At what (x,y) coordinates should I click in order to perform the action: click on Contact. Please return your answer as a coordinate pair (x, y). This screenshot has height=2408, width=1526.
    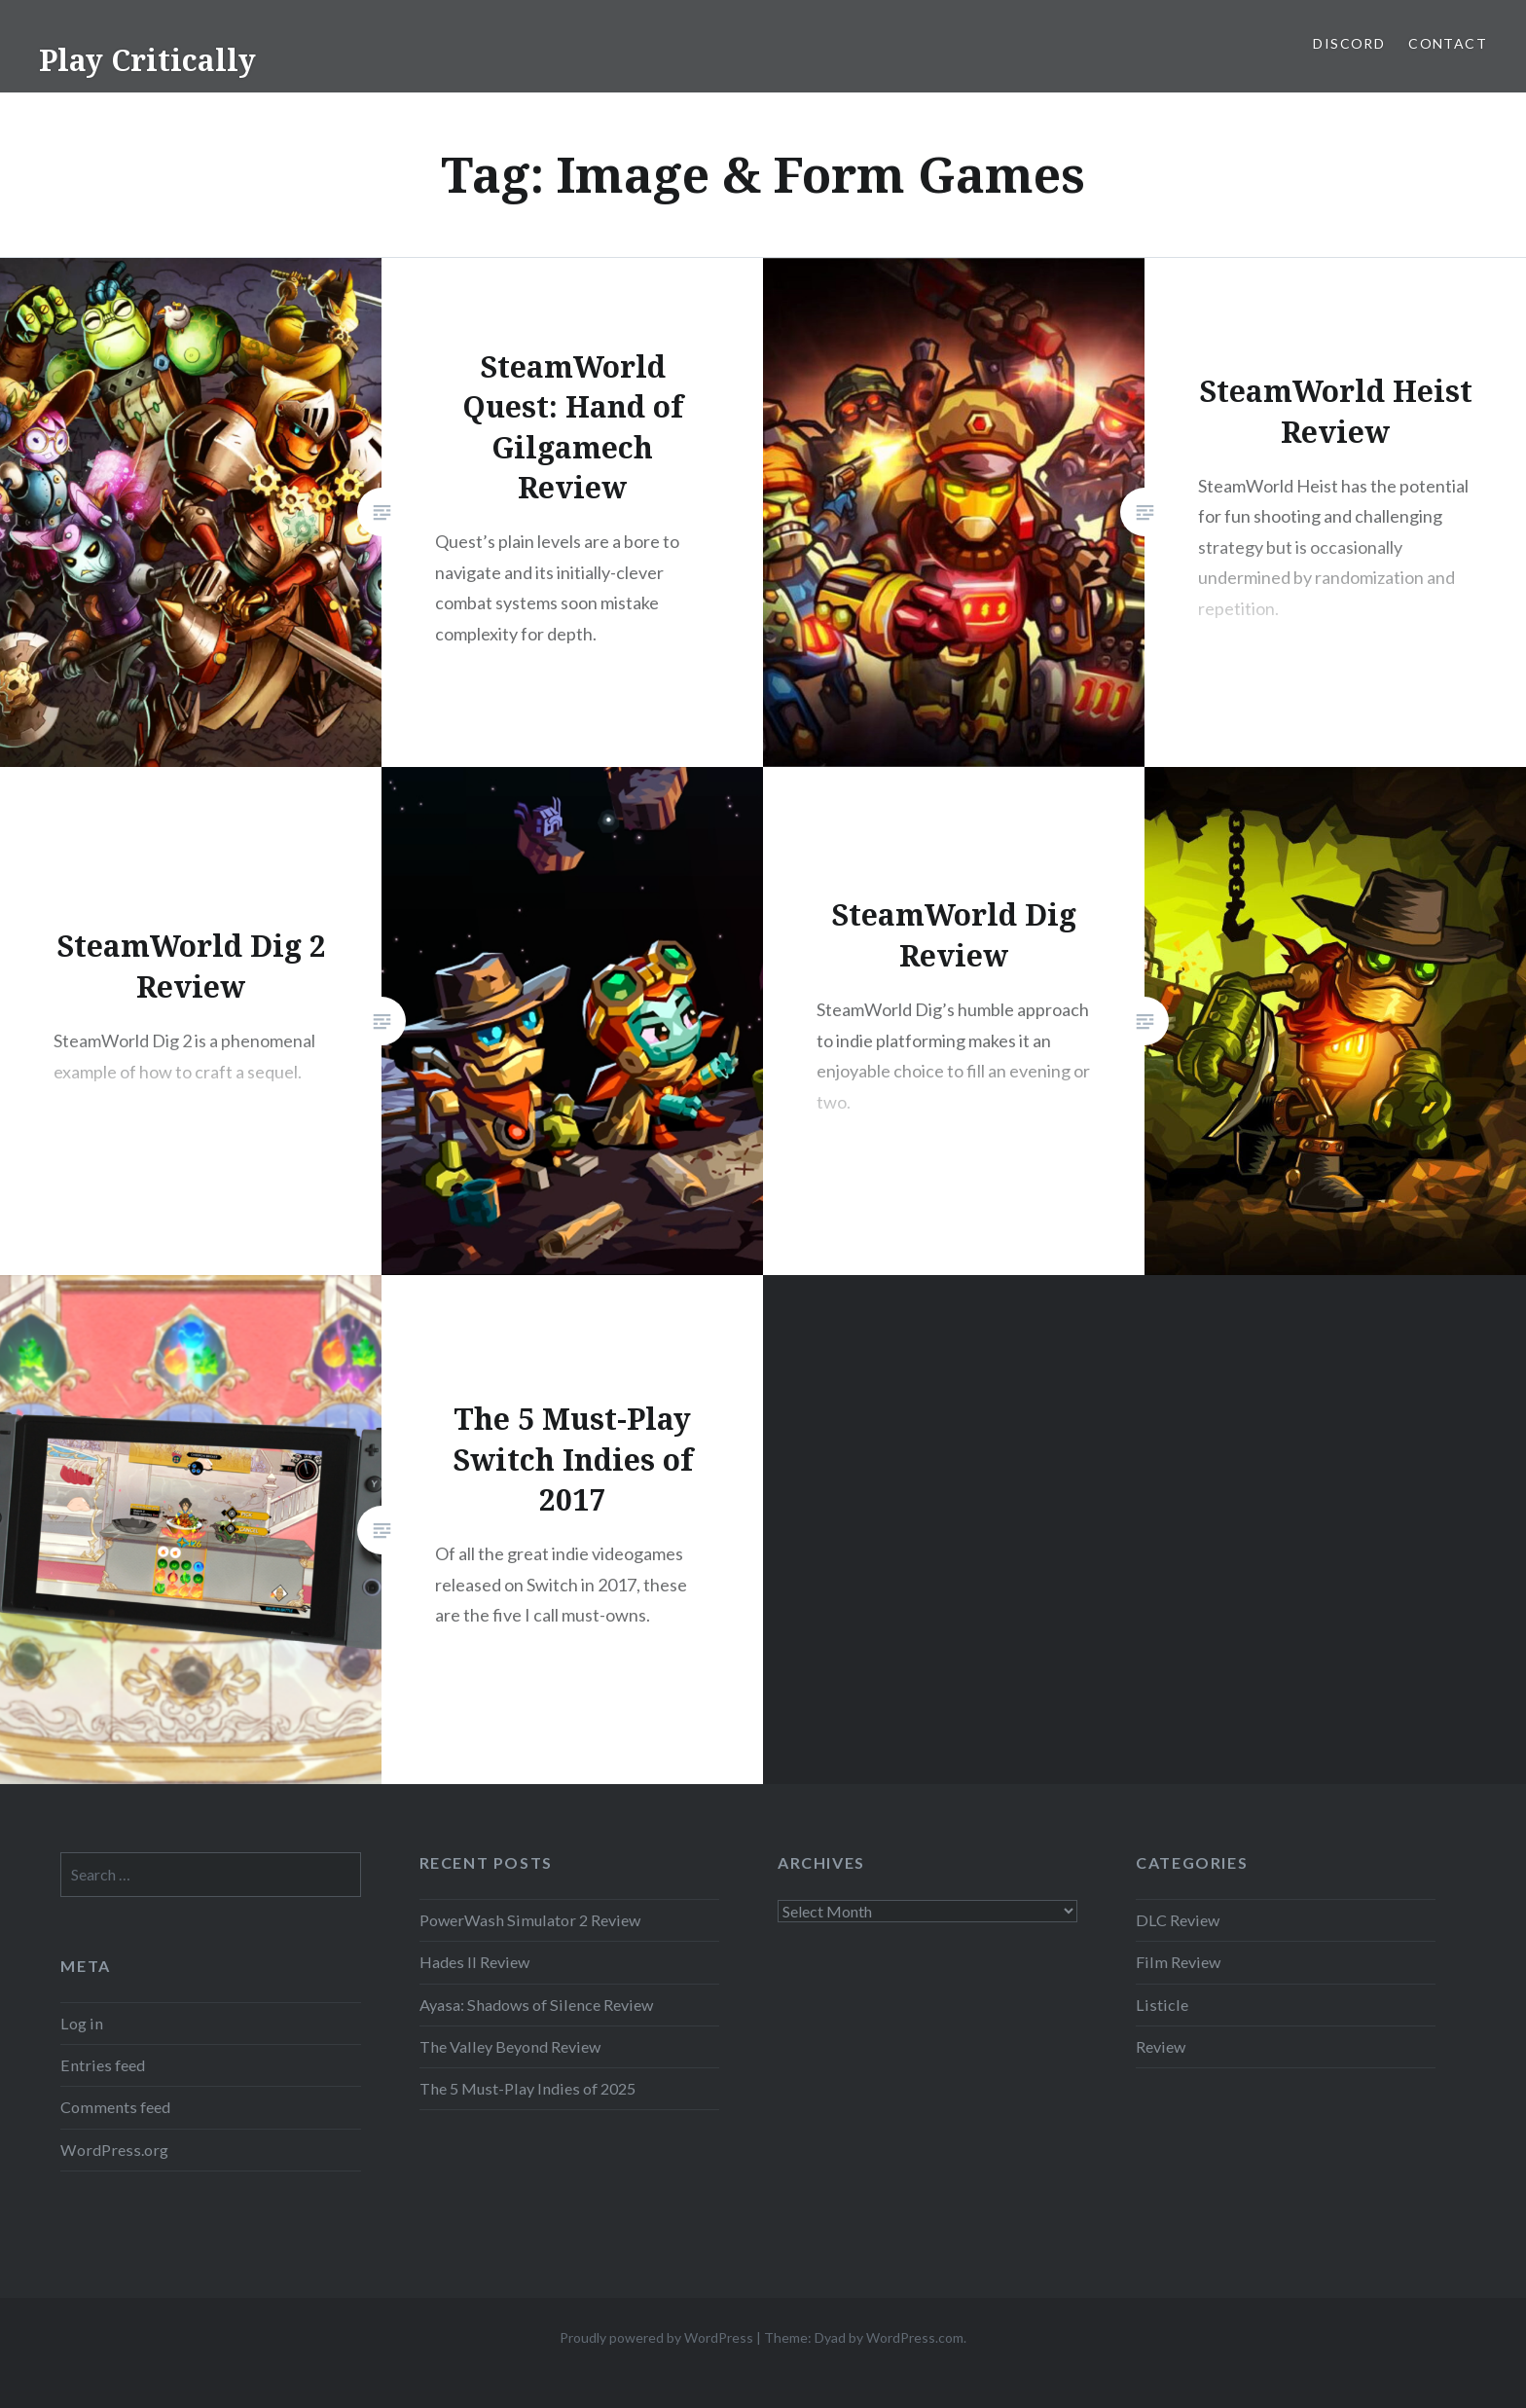
    Looking at the image, I should click on (1447, 43).